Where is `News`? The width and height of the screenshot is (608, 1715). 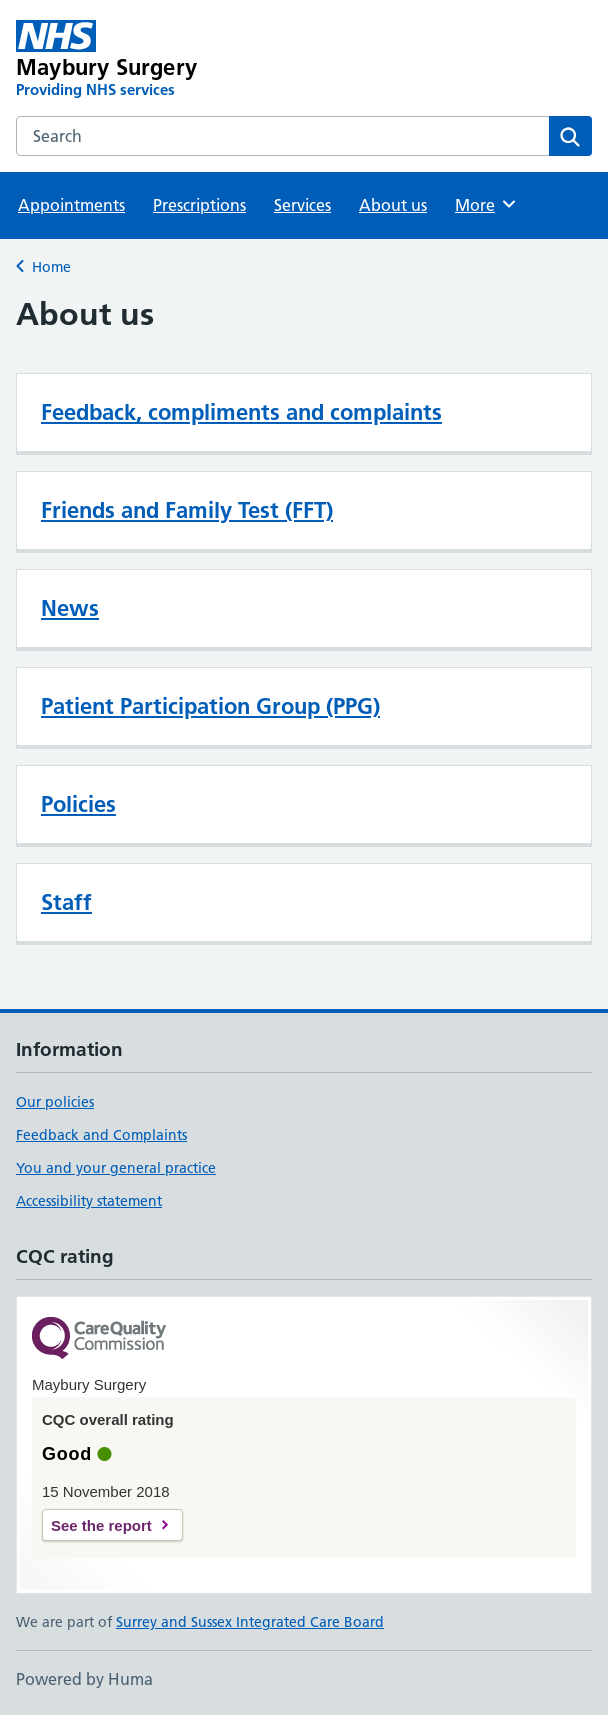
News is located at coordinates (70, 608).